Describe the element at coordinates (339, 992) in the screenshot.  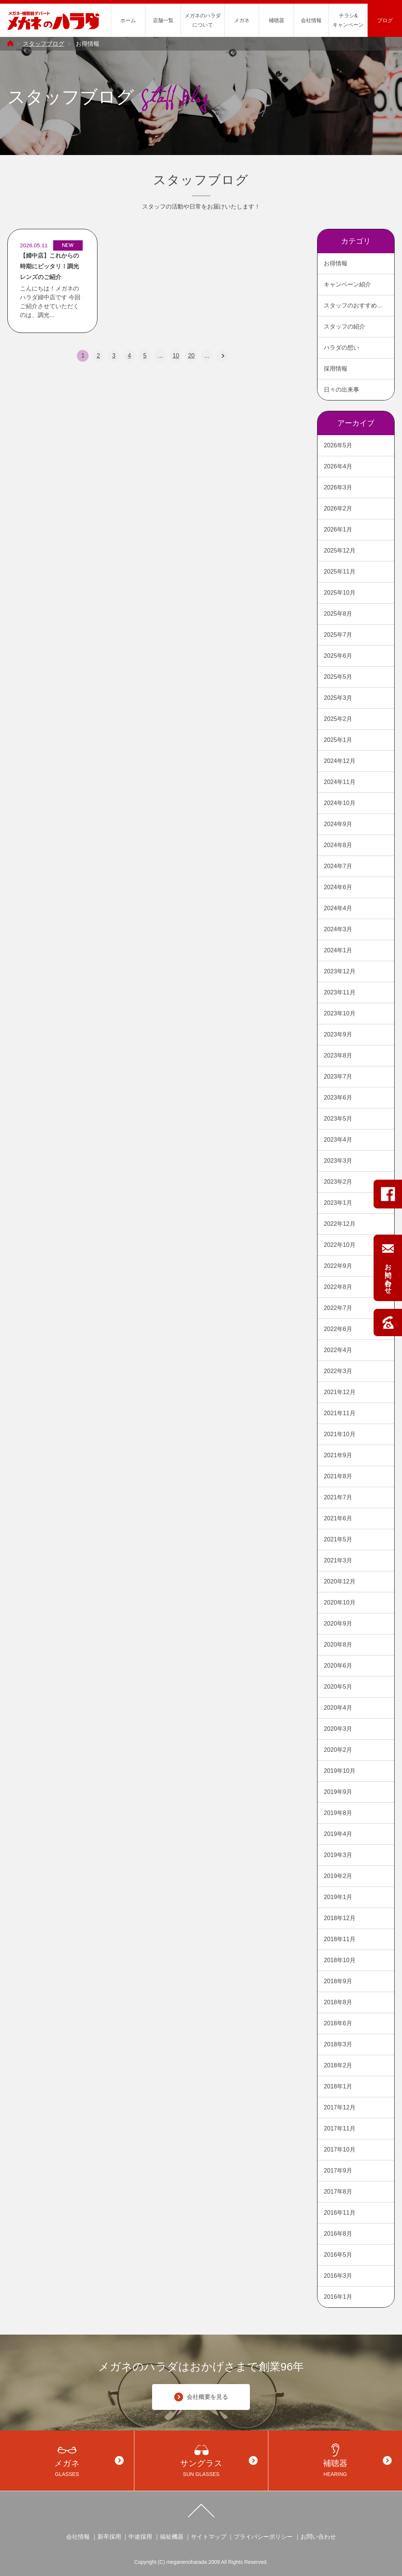
I see `2023年11月` at that location.